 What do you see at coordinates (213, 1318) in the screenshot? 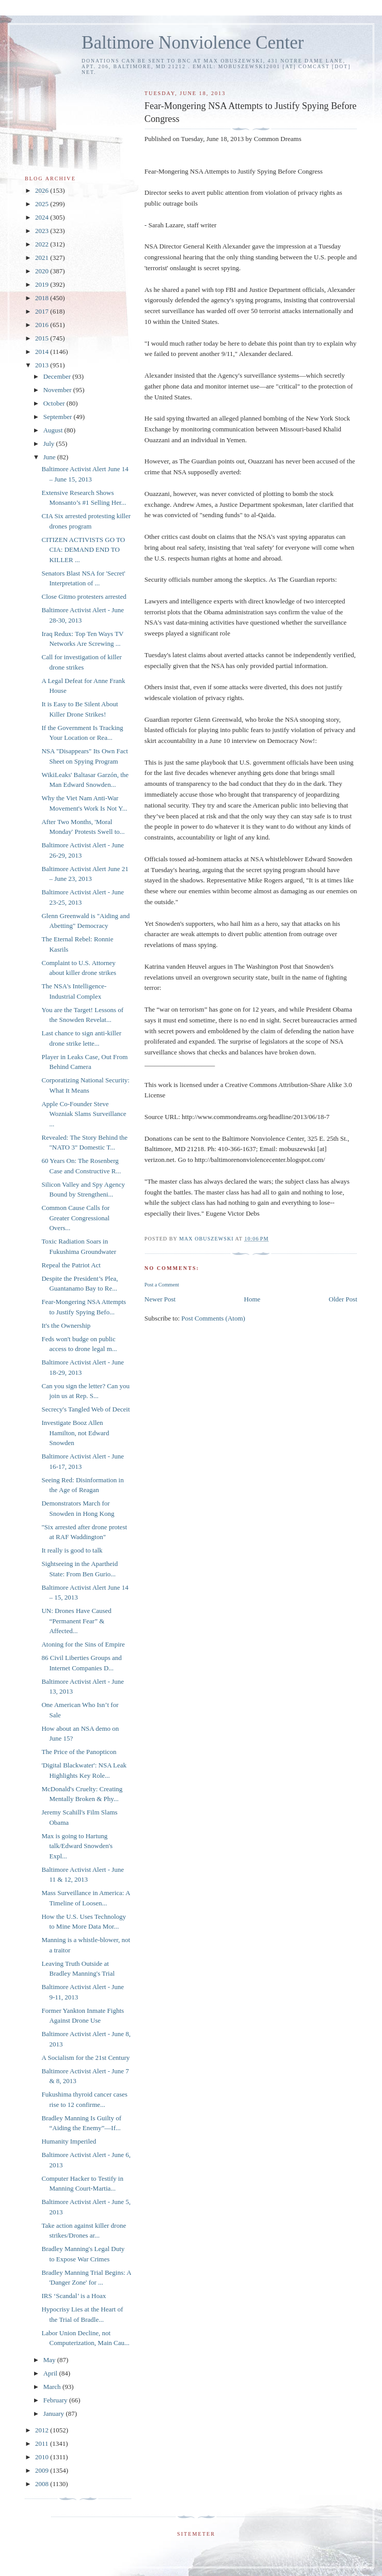
I see `Post Comments (Atom)` at bounding box center [213, 1318].